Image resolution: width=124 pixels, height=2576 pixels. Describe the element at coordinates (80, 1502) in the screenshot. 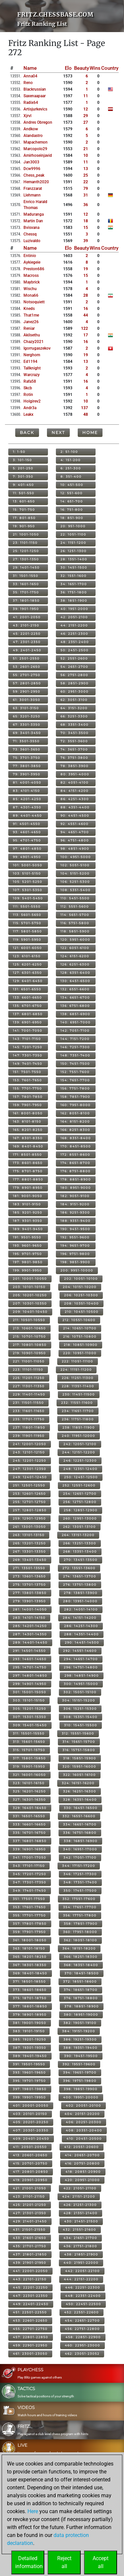

I see `256: 12751-12800` at that location.